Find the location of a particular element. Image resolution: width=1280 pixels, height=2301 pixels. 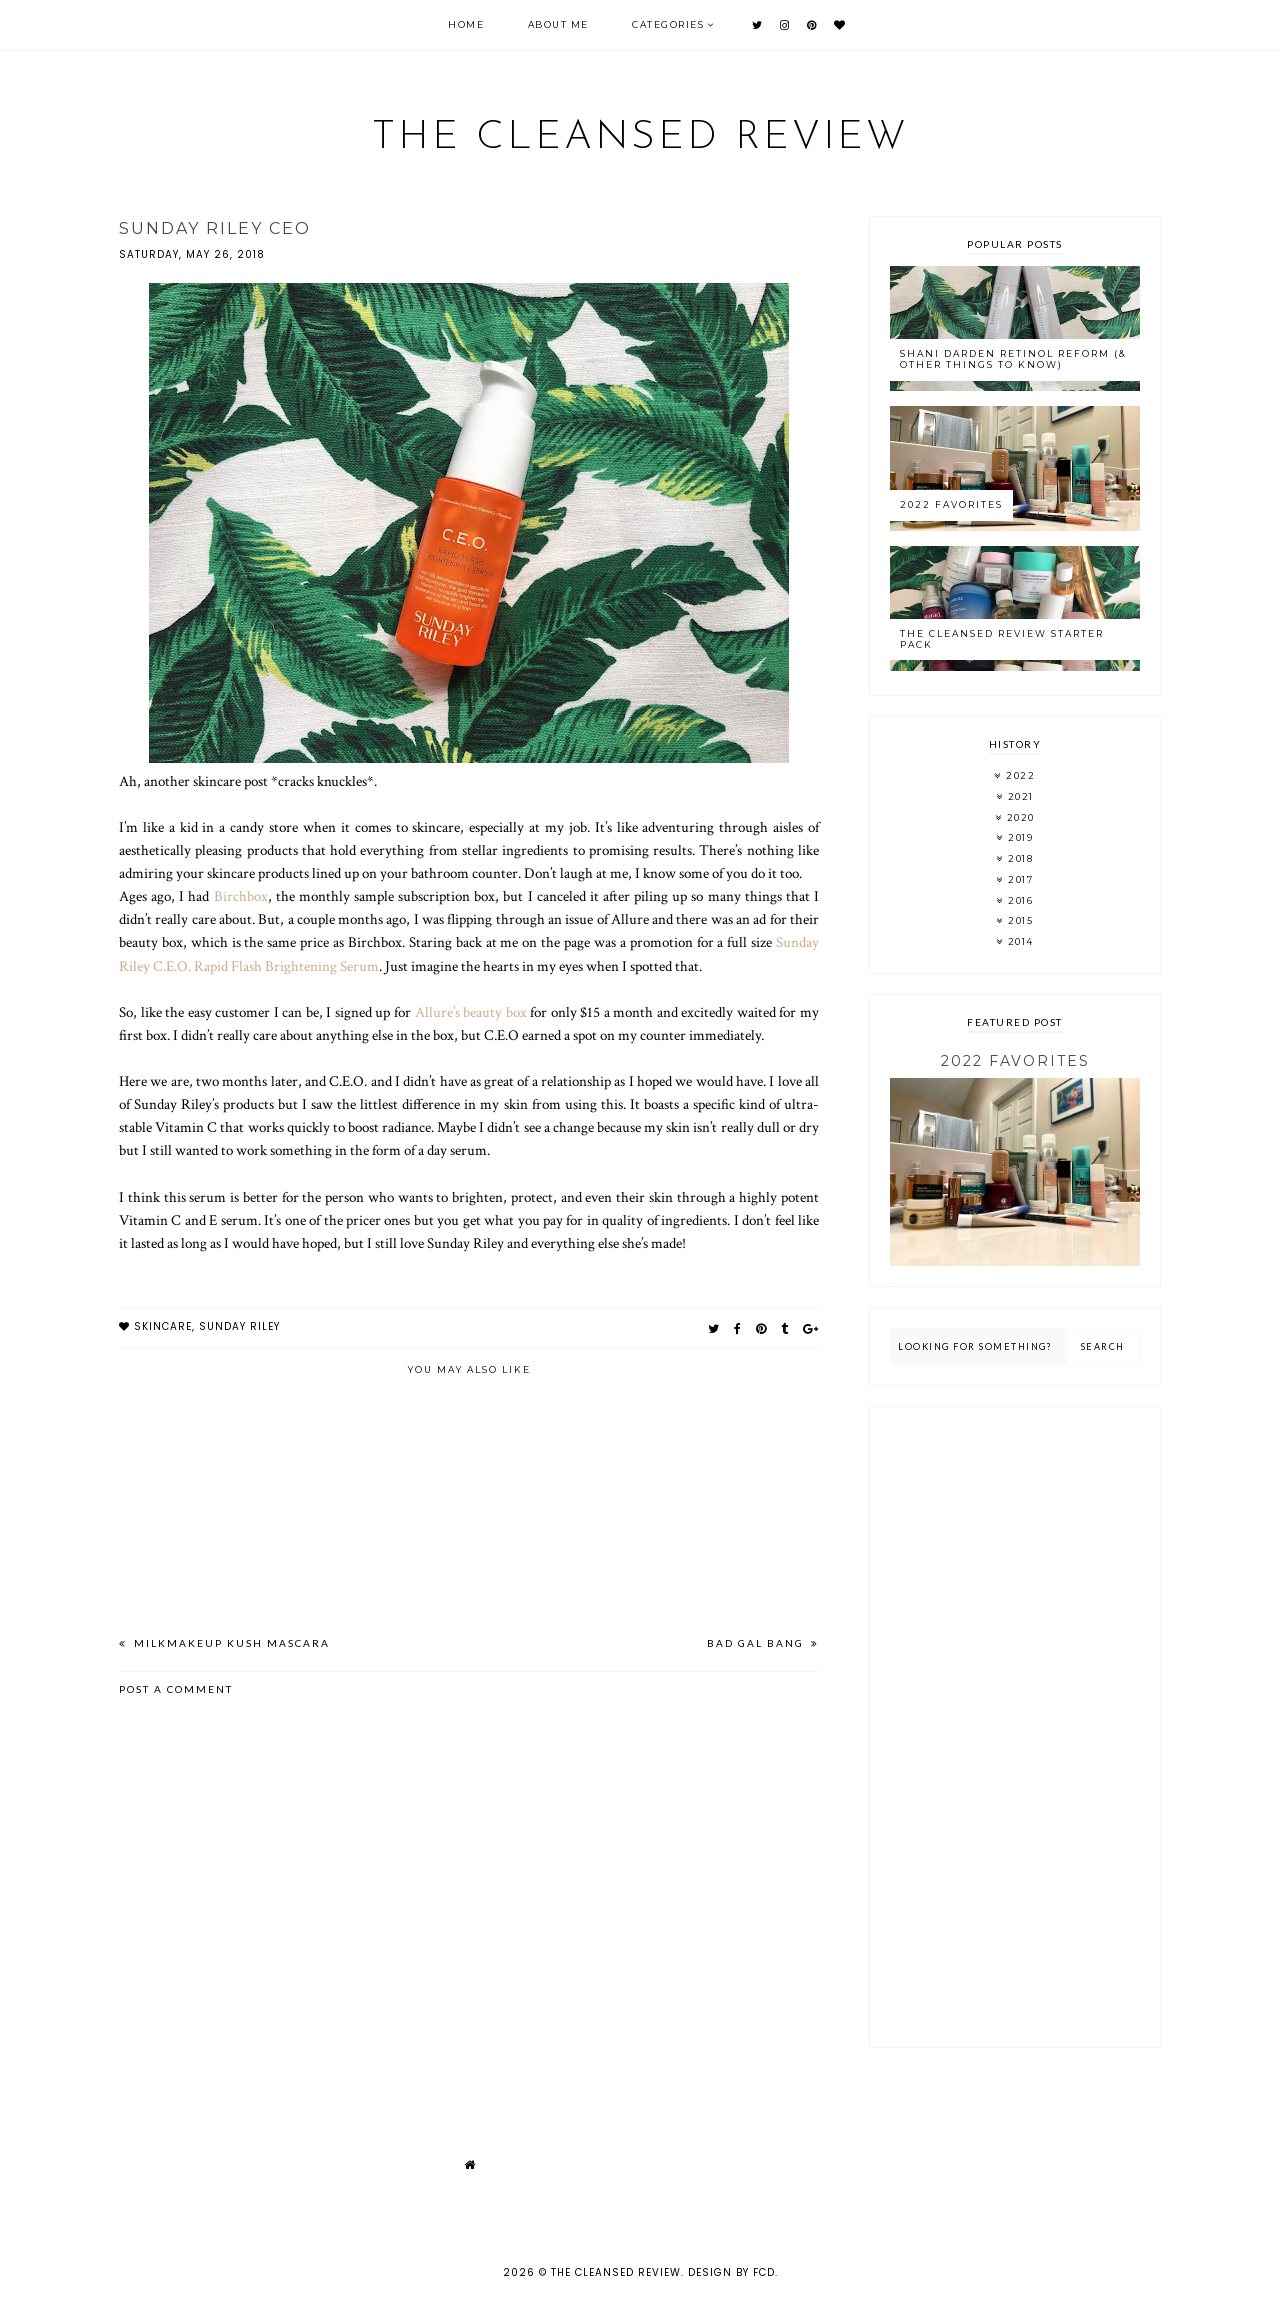

Bad Gal Bang is located at coordinates (757, 1643).